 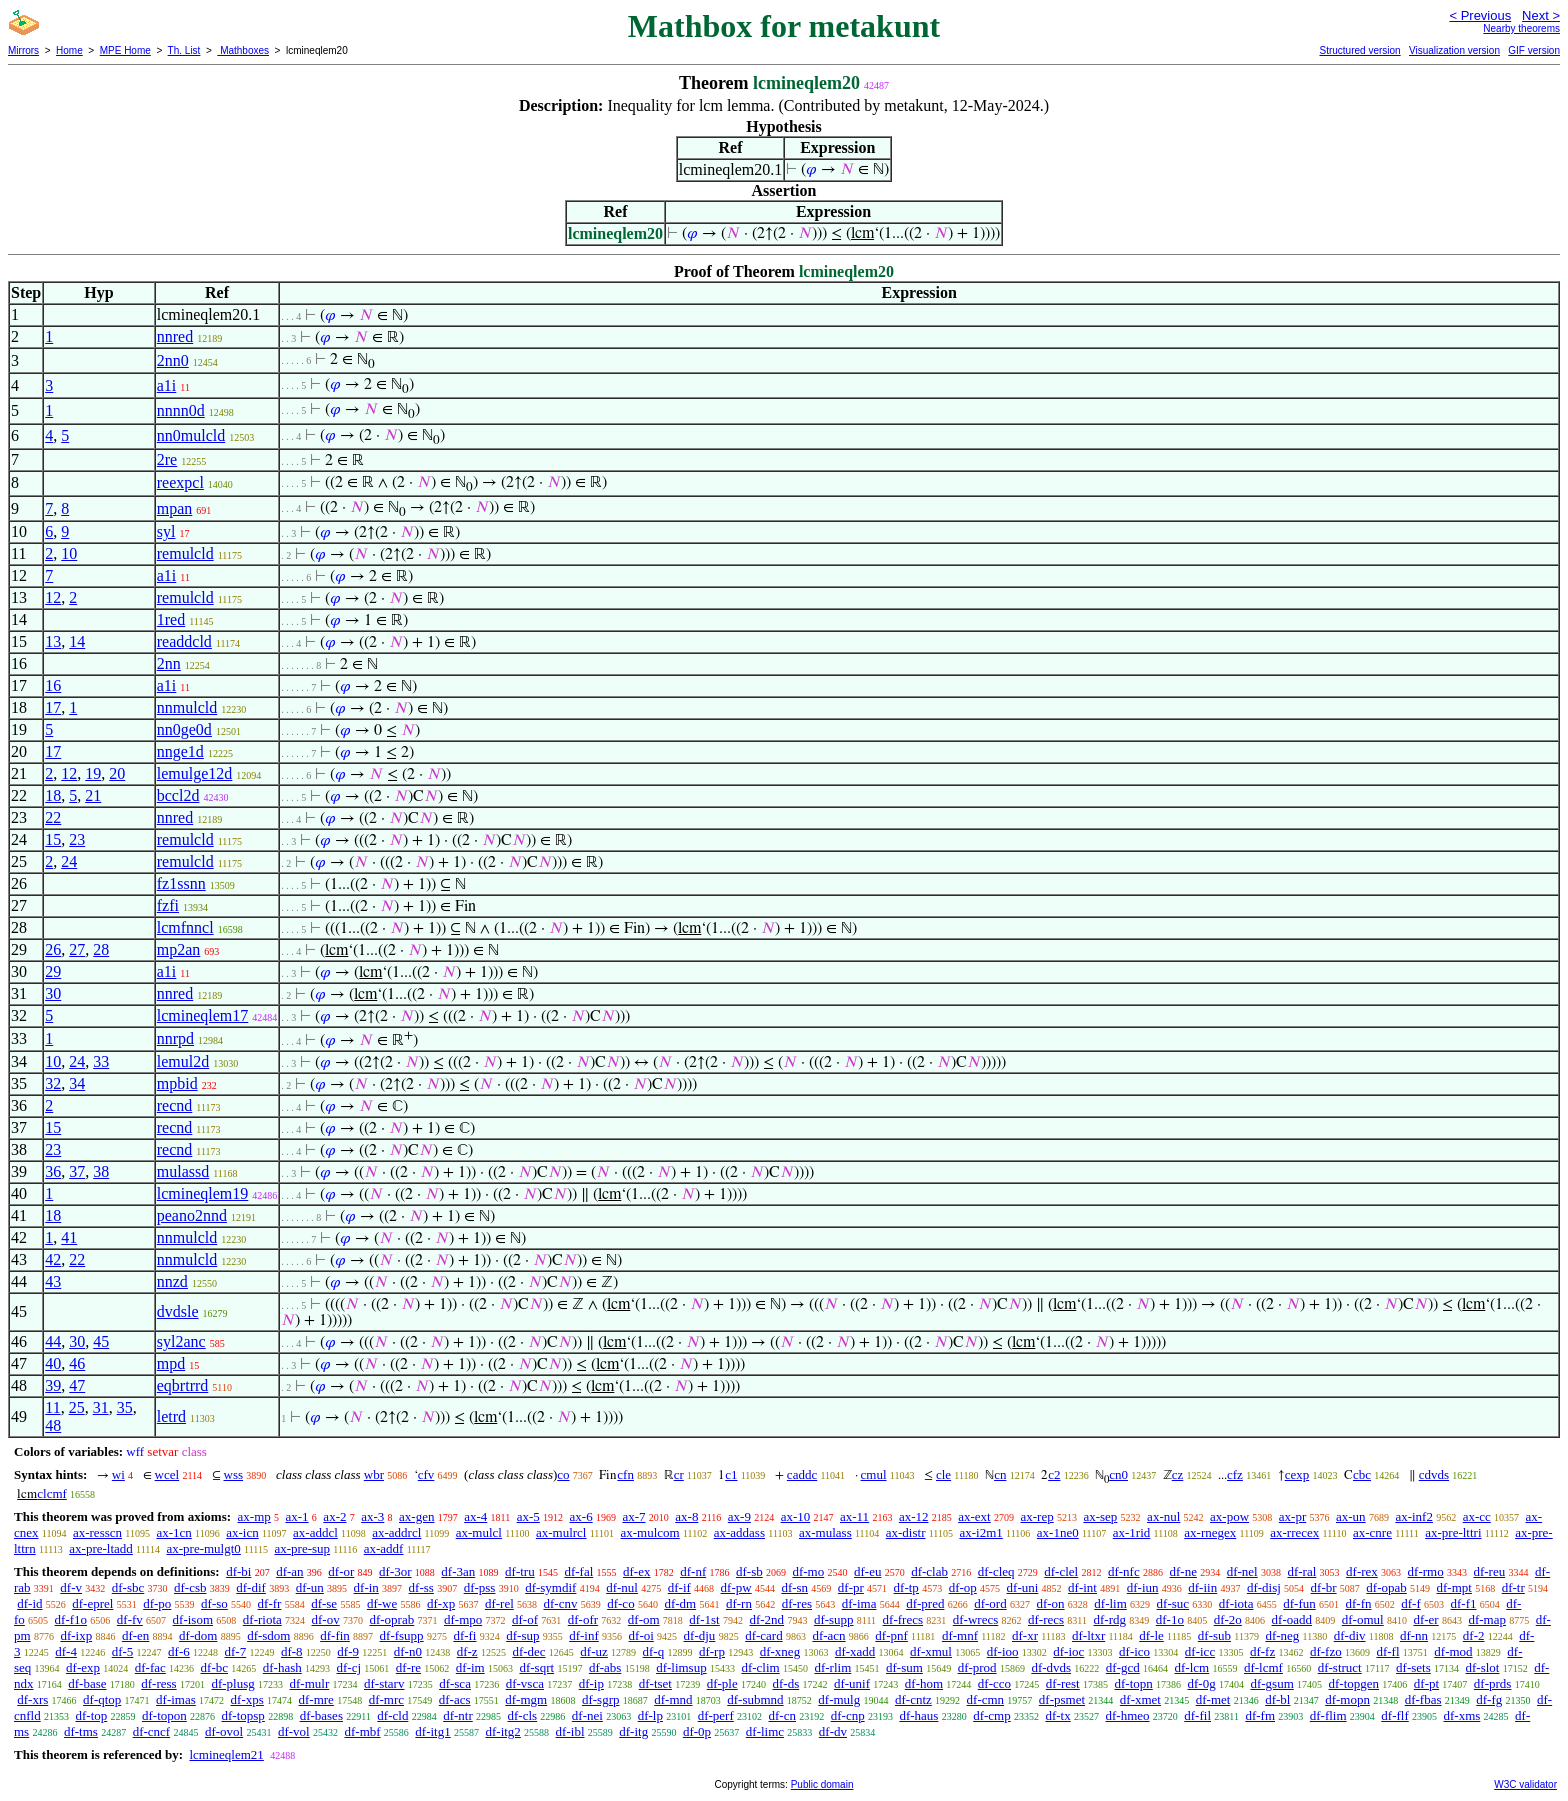 I want to click on df-acs, so click(x=455, y=1699).